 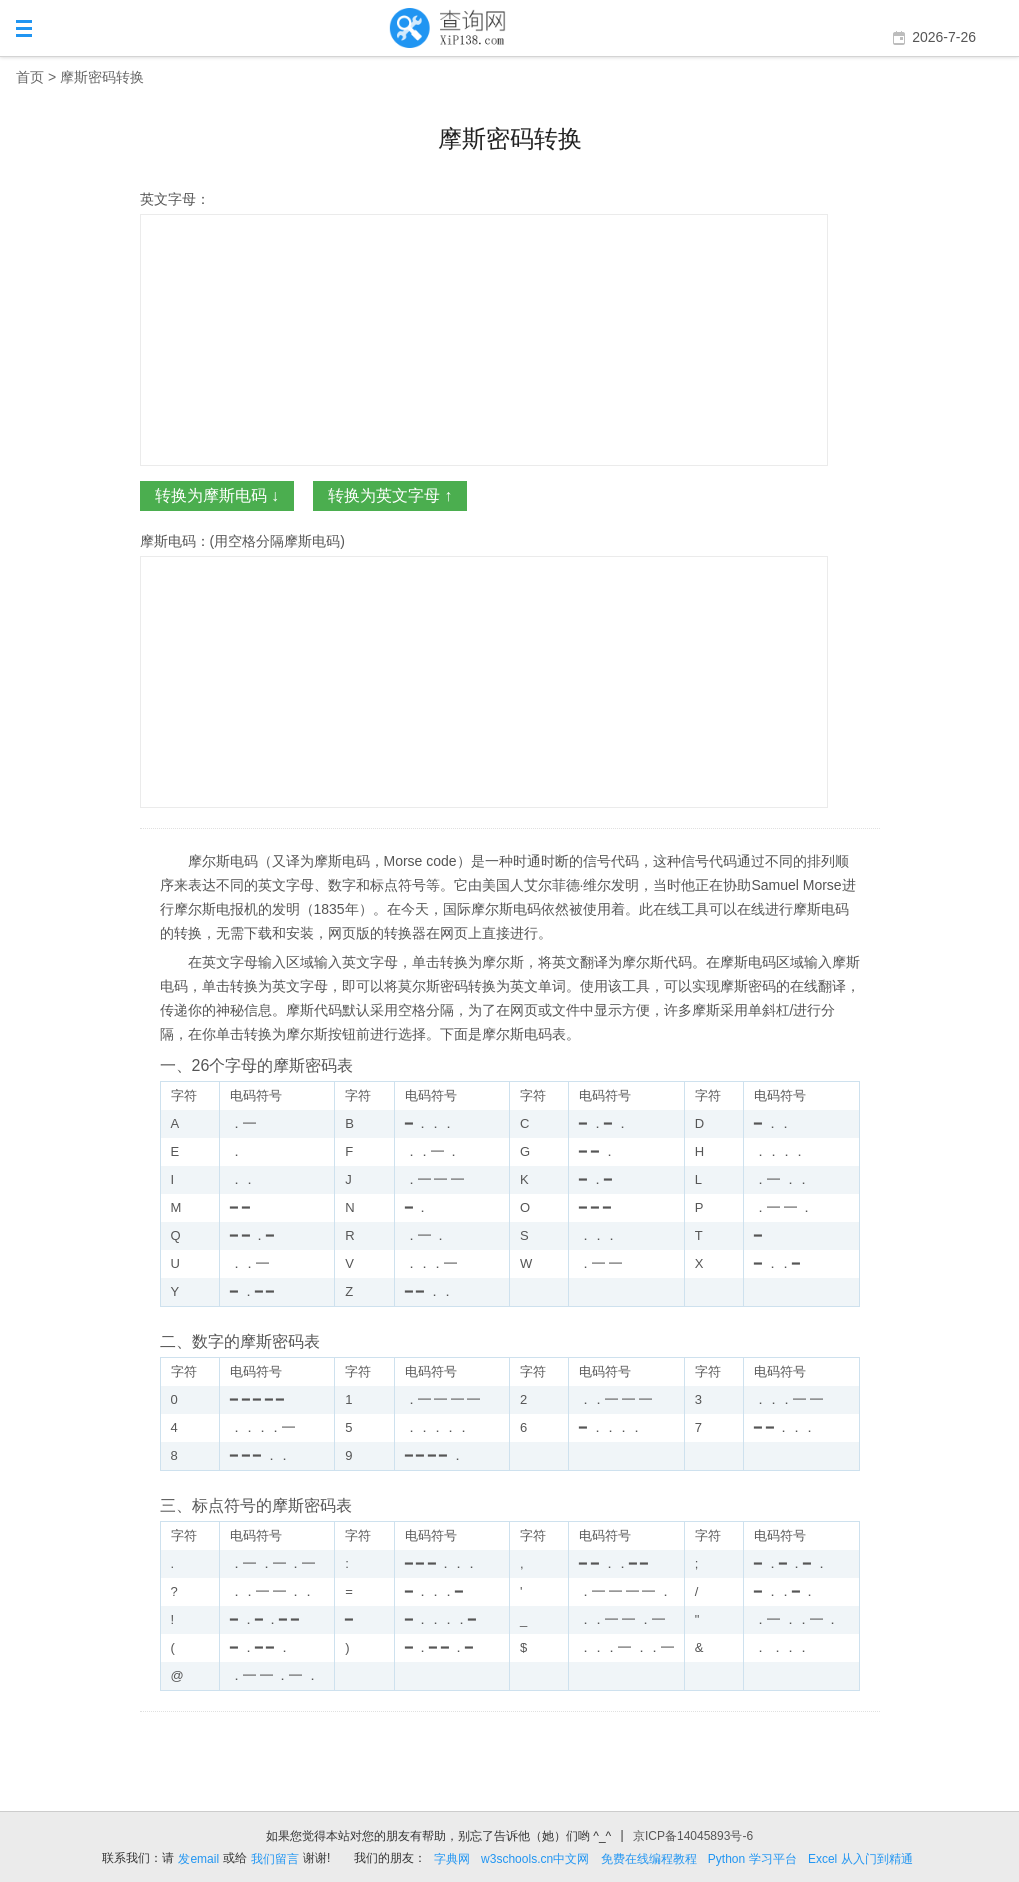 I want to click on 我们留言, so click(x=275, y=1859).